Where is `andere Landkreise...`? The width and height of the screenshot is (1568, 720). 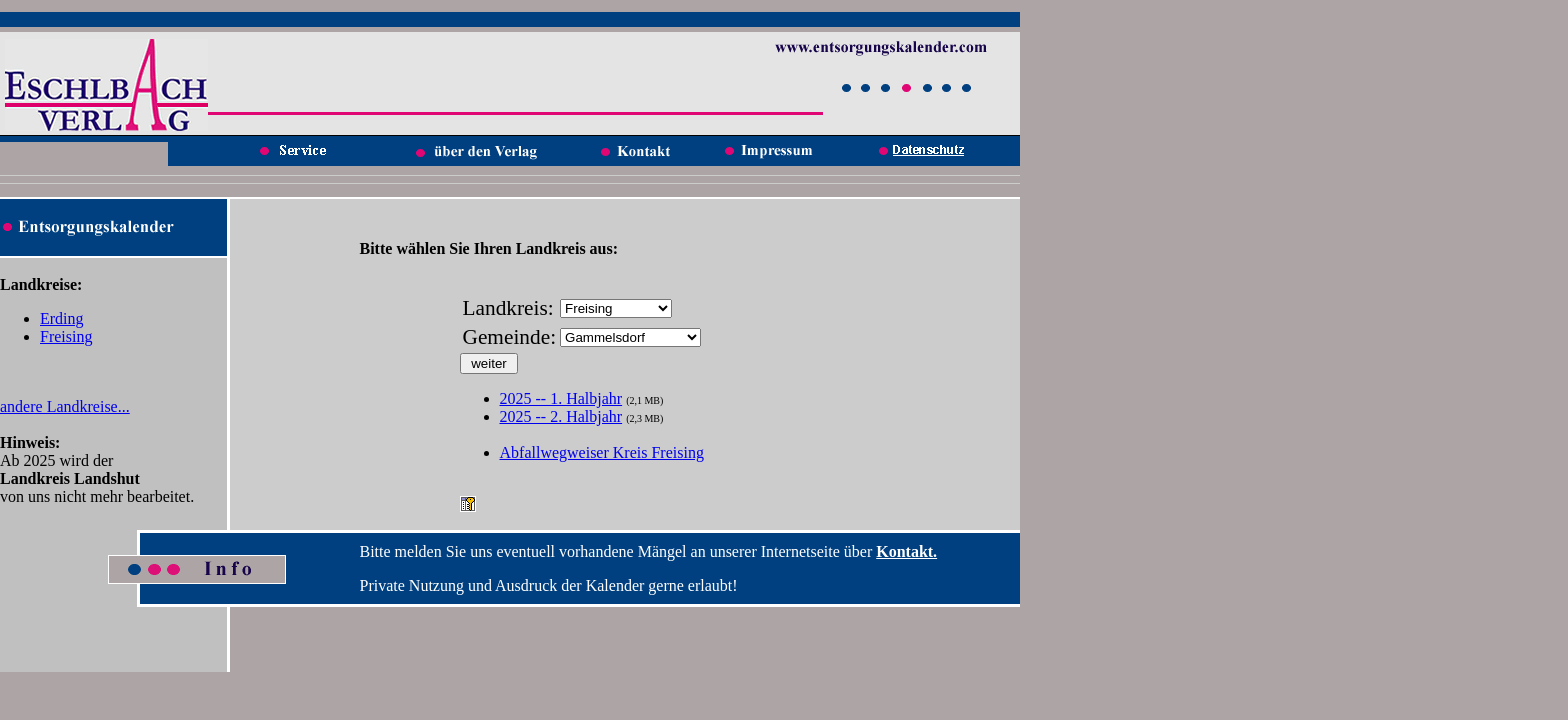 andere Landkreise... is located at coordinates (65, 406).